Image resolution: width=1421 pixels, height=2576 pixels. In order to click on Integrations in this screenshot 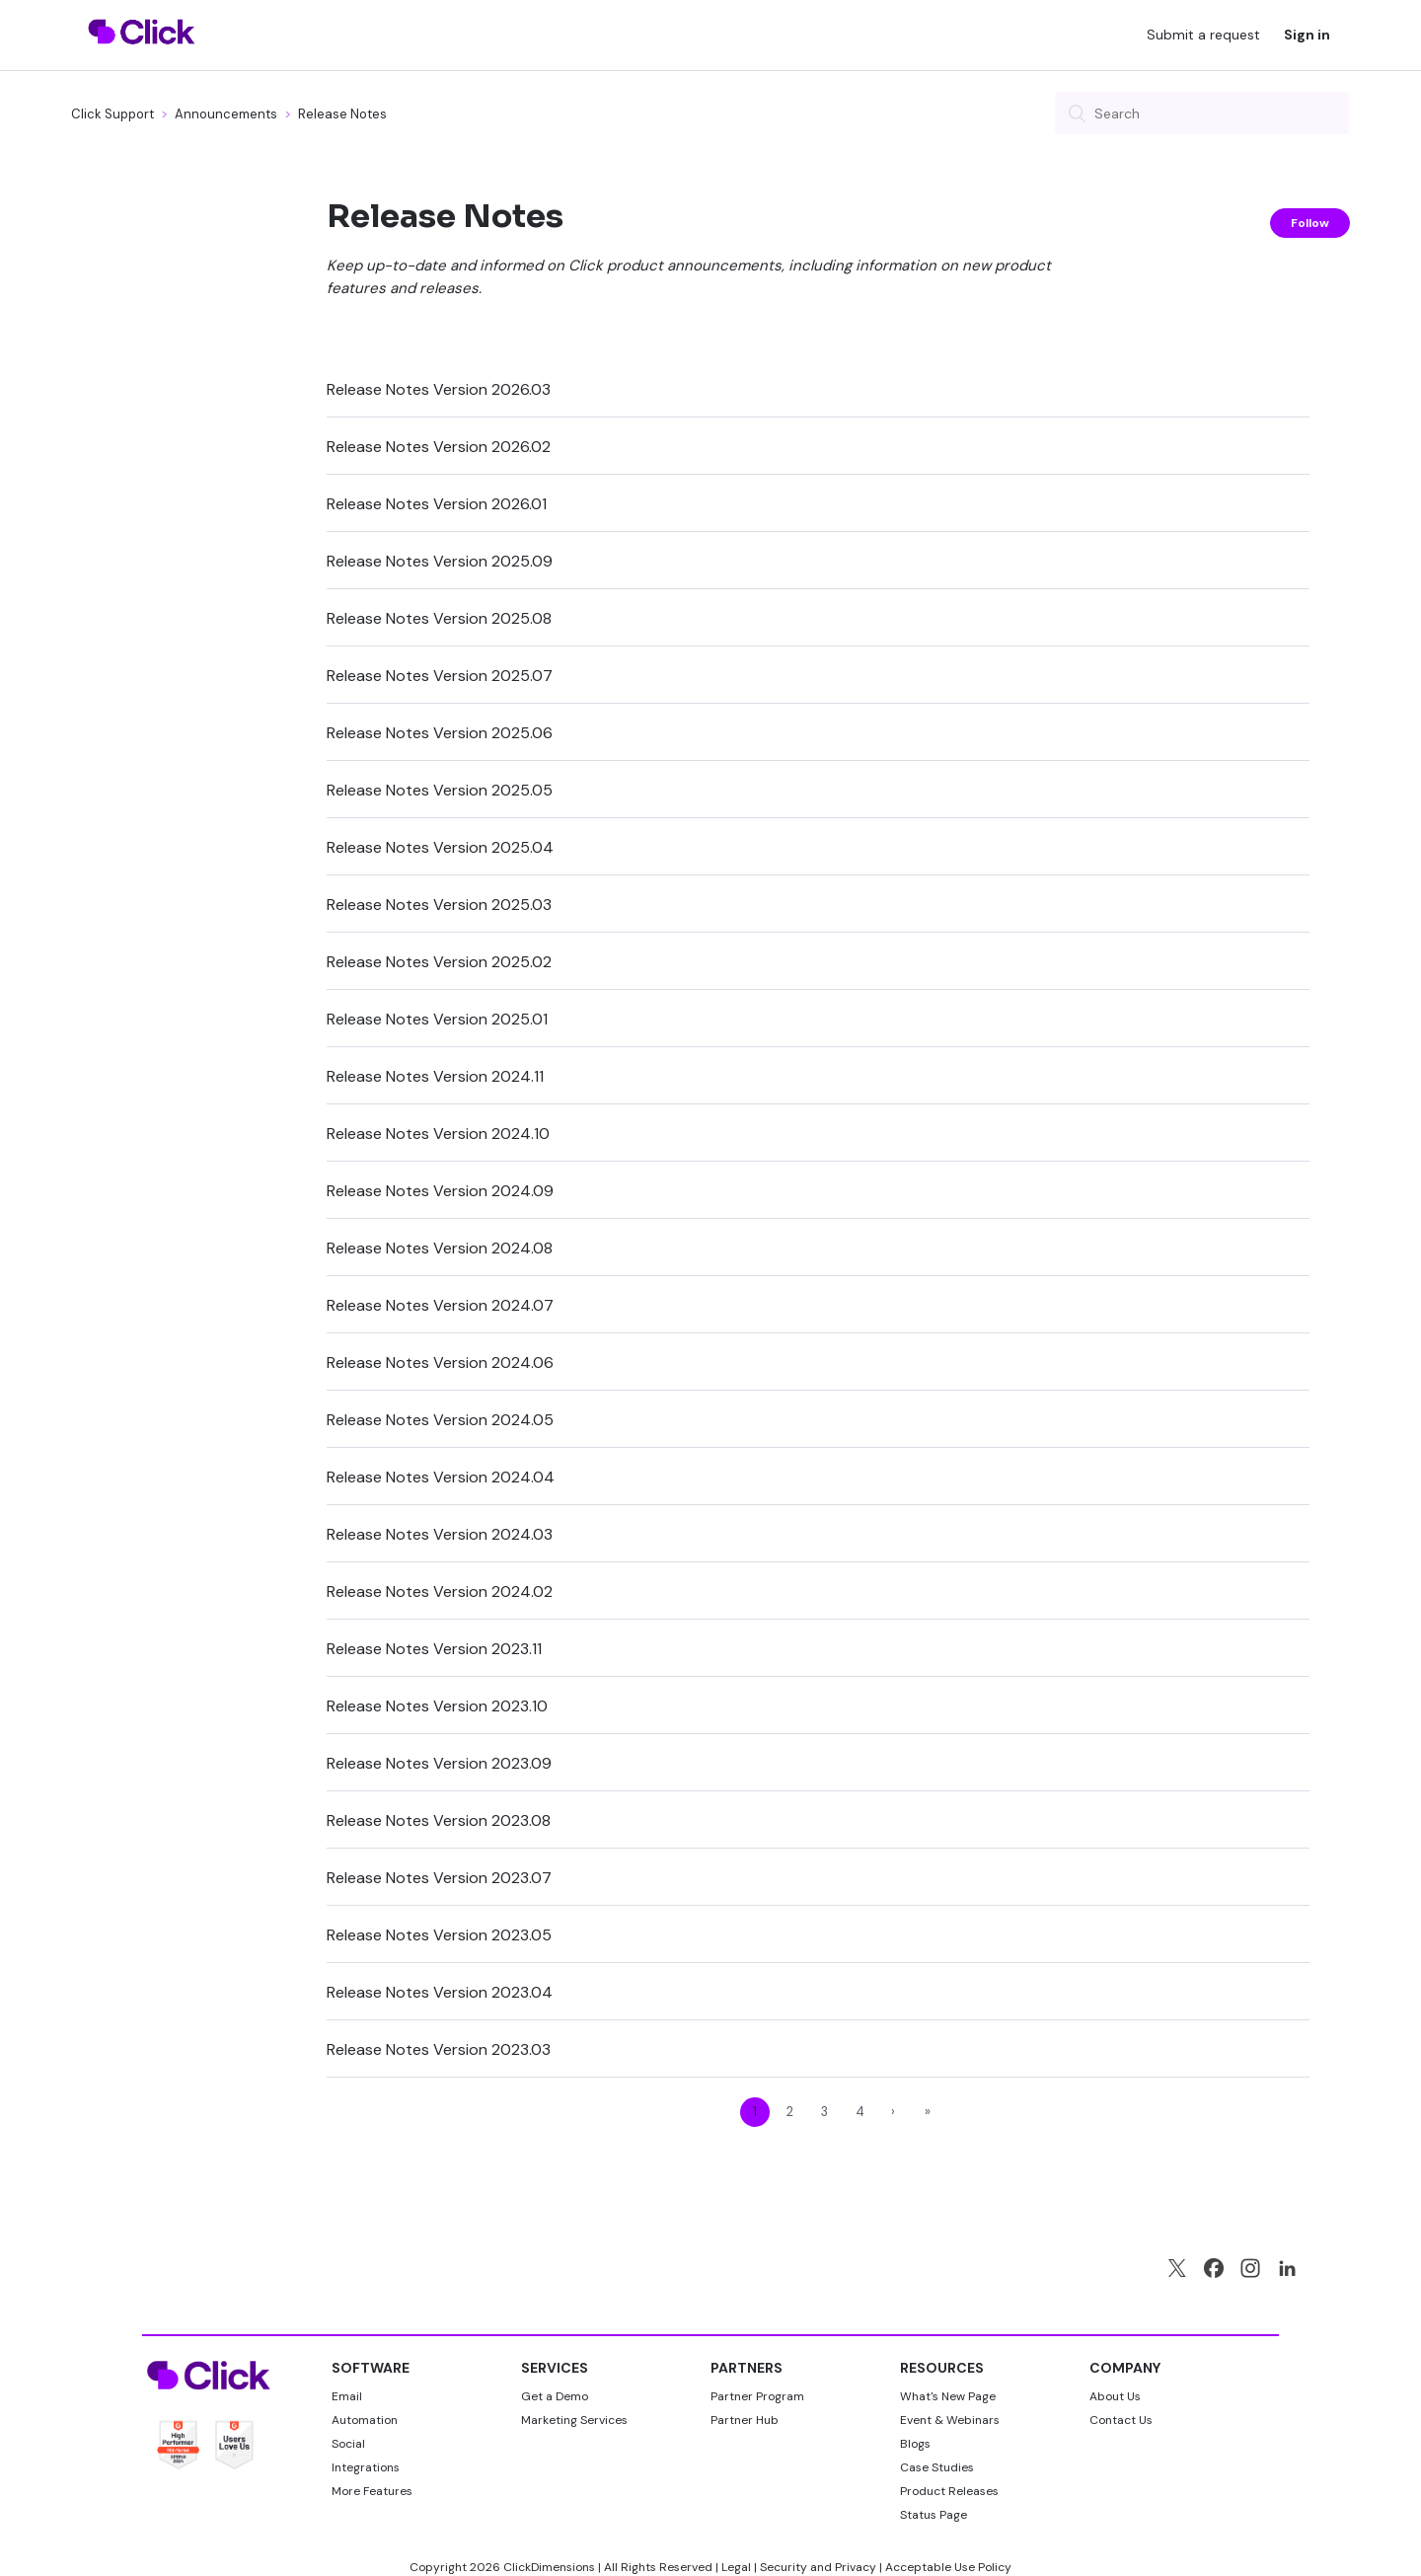, I will do `click(366, 2467)`.